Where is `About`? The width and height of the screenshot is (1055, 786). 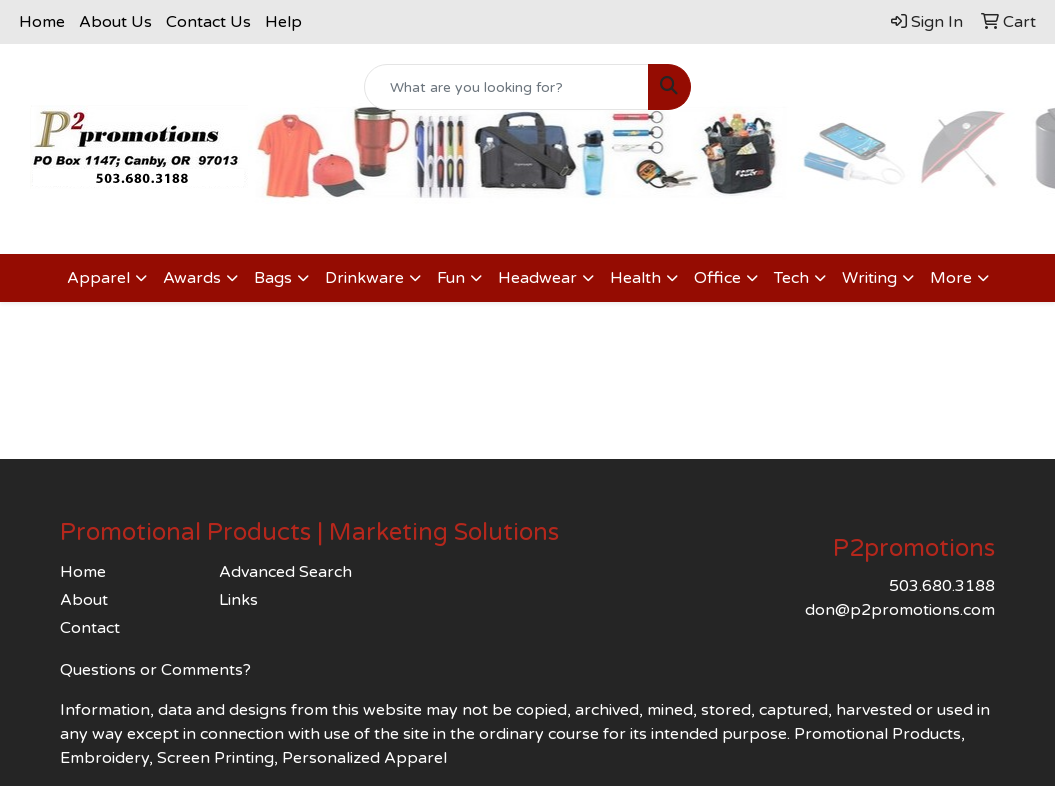
About is located at coordinates (84, 600).